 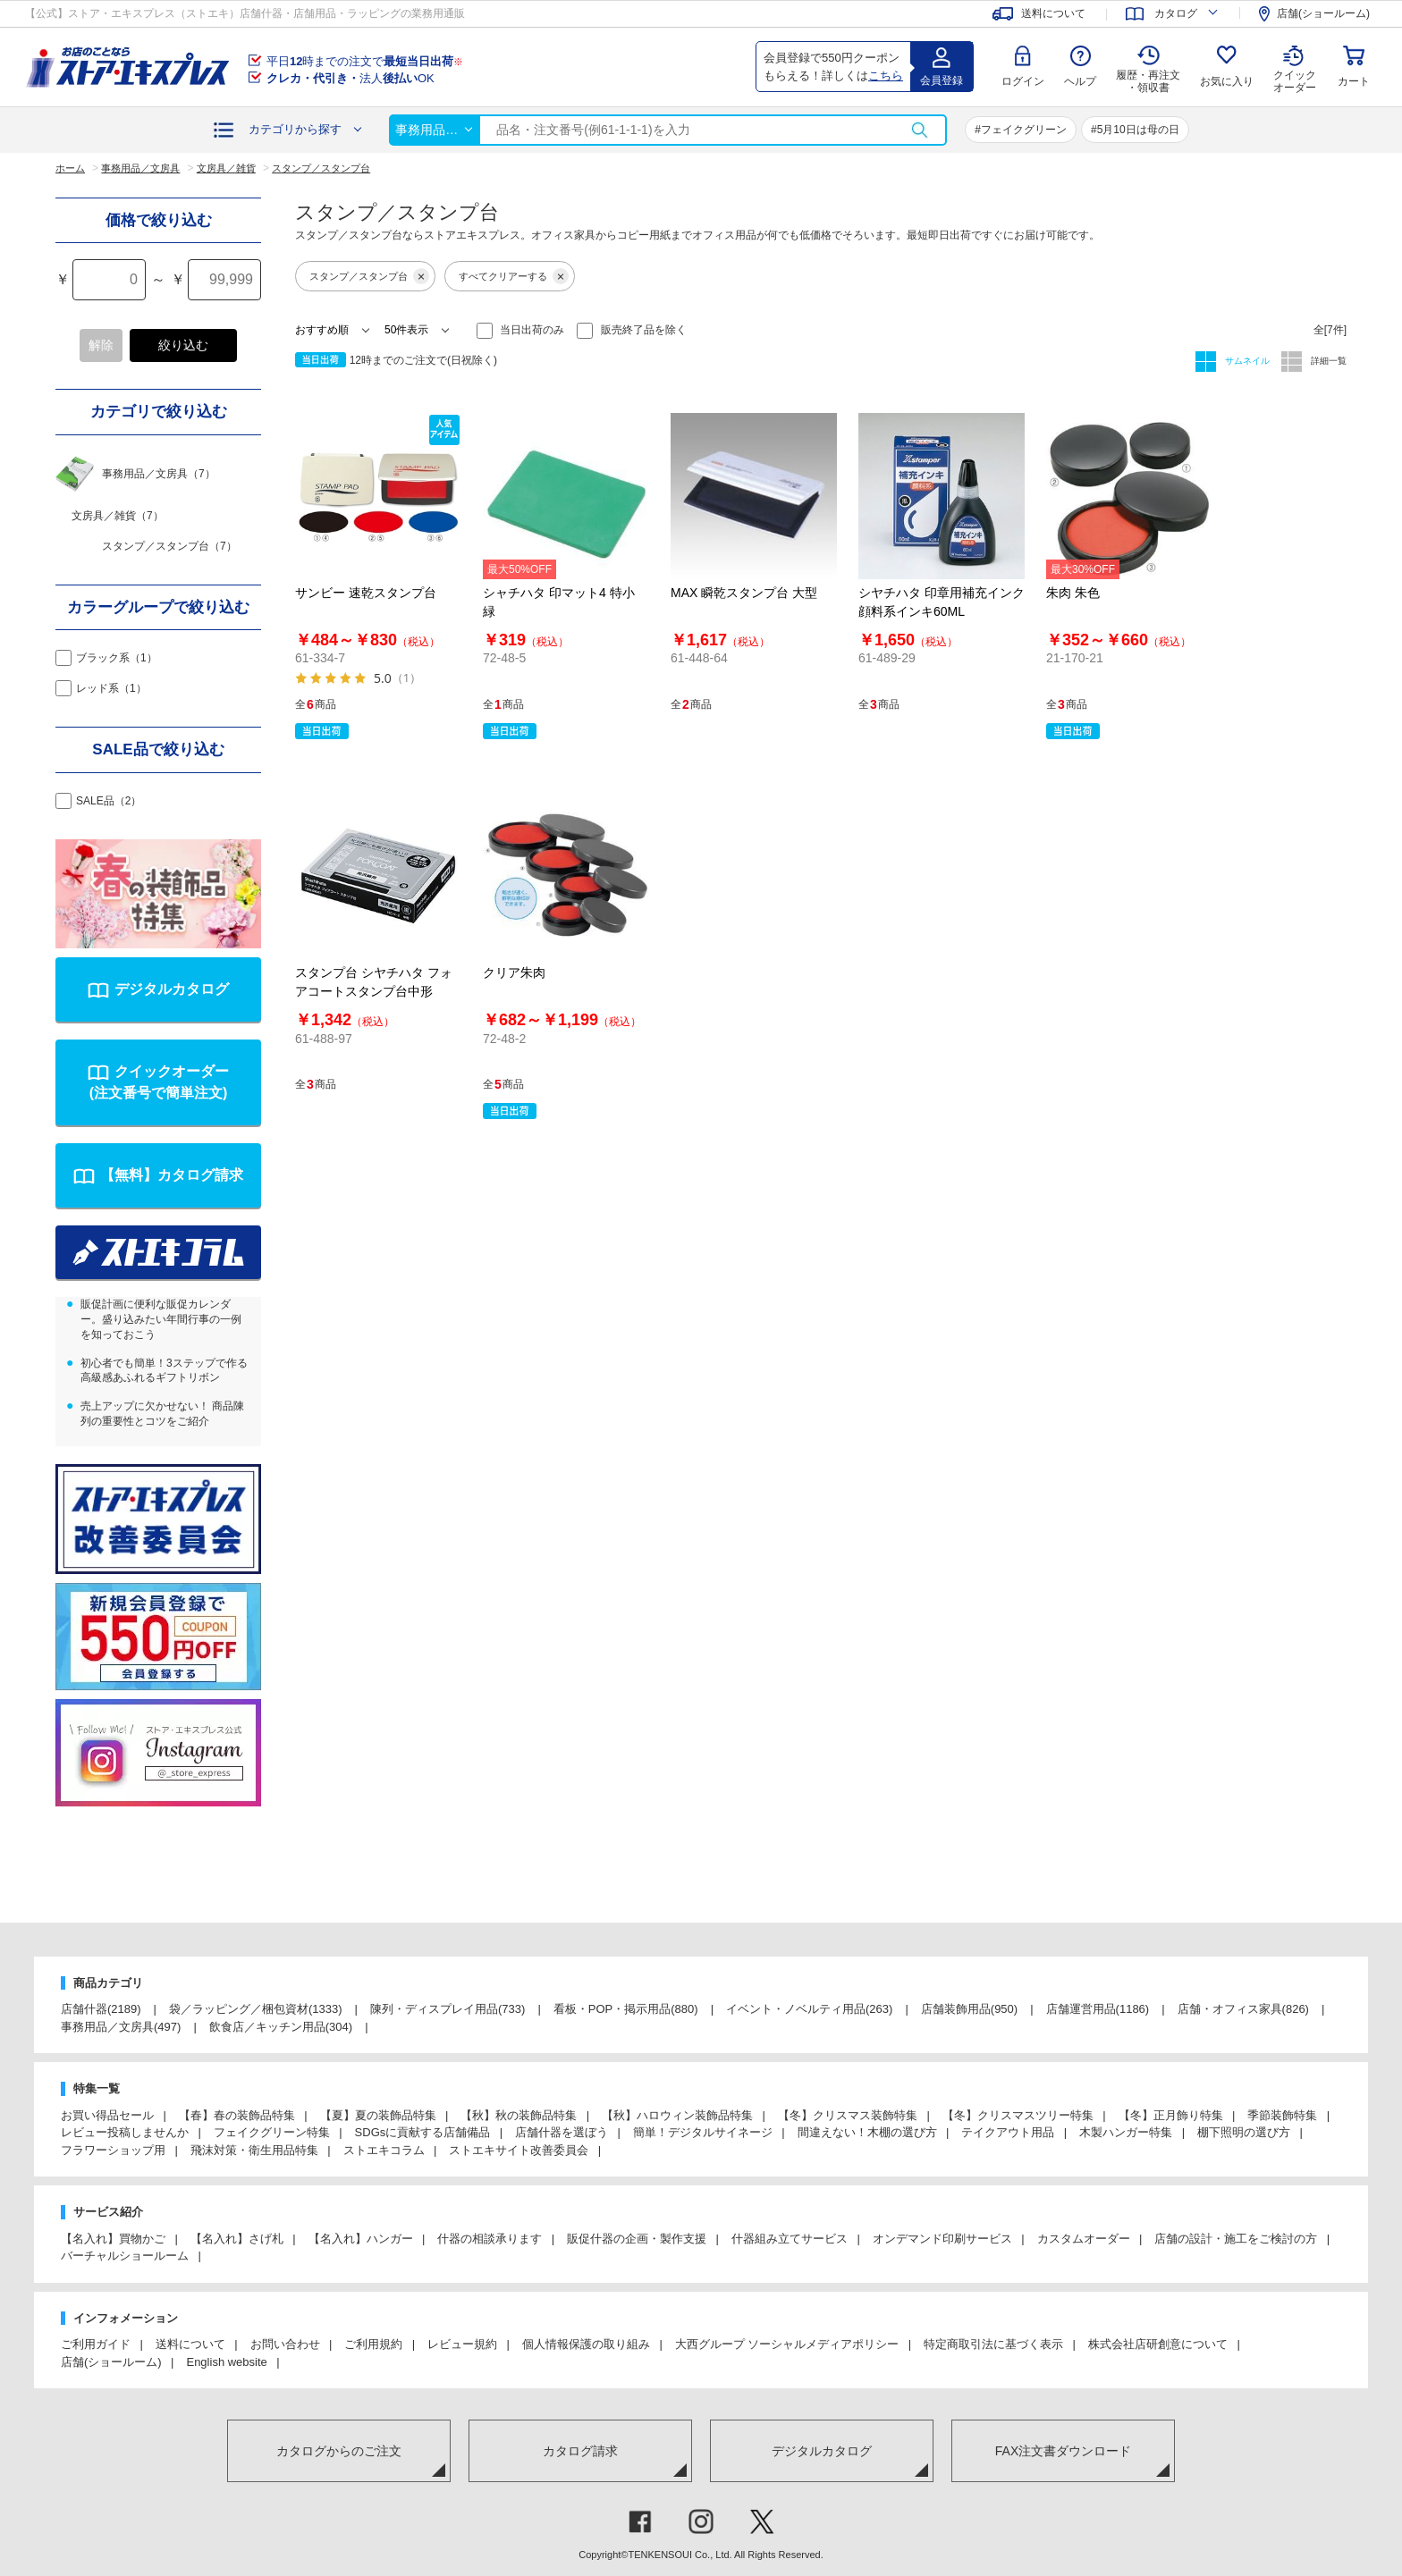 What do you see at coordinates (847, 2115) in the screenshot?
I see `【冬】クリスマス装飾特集` at bounding box center [847, 2115].